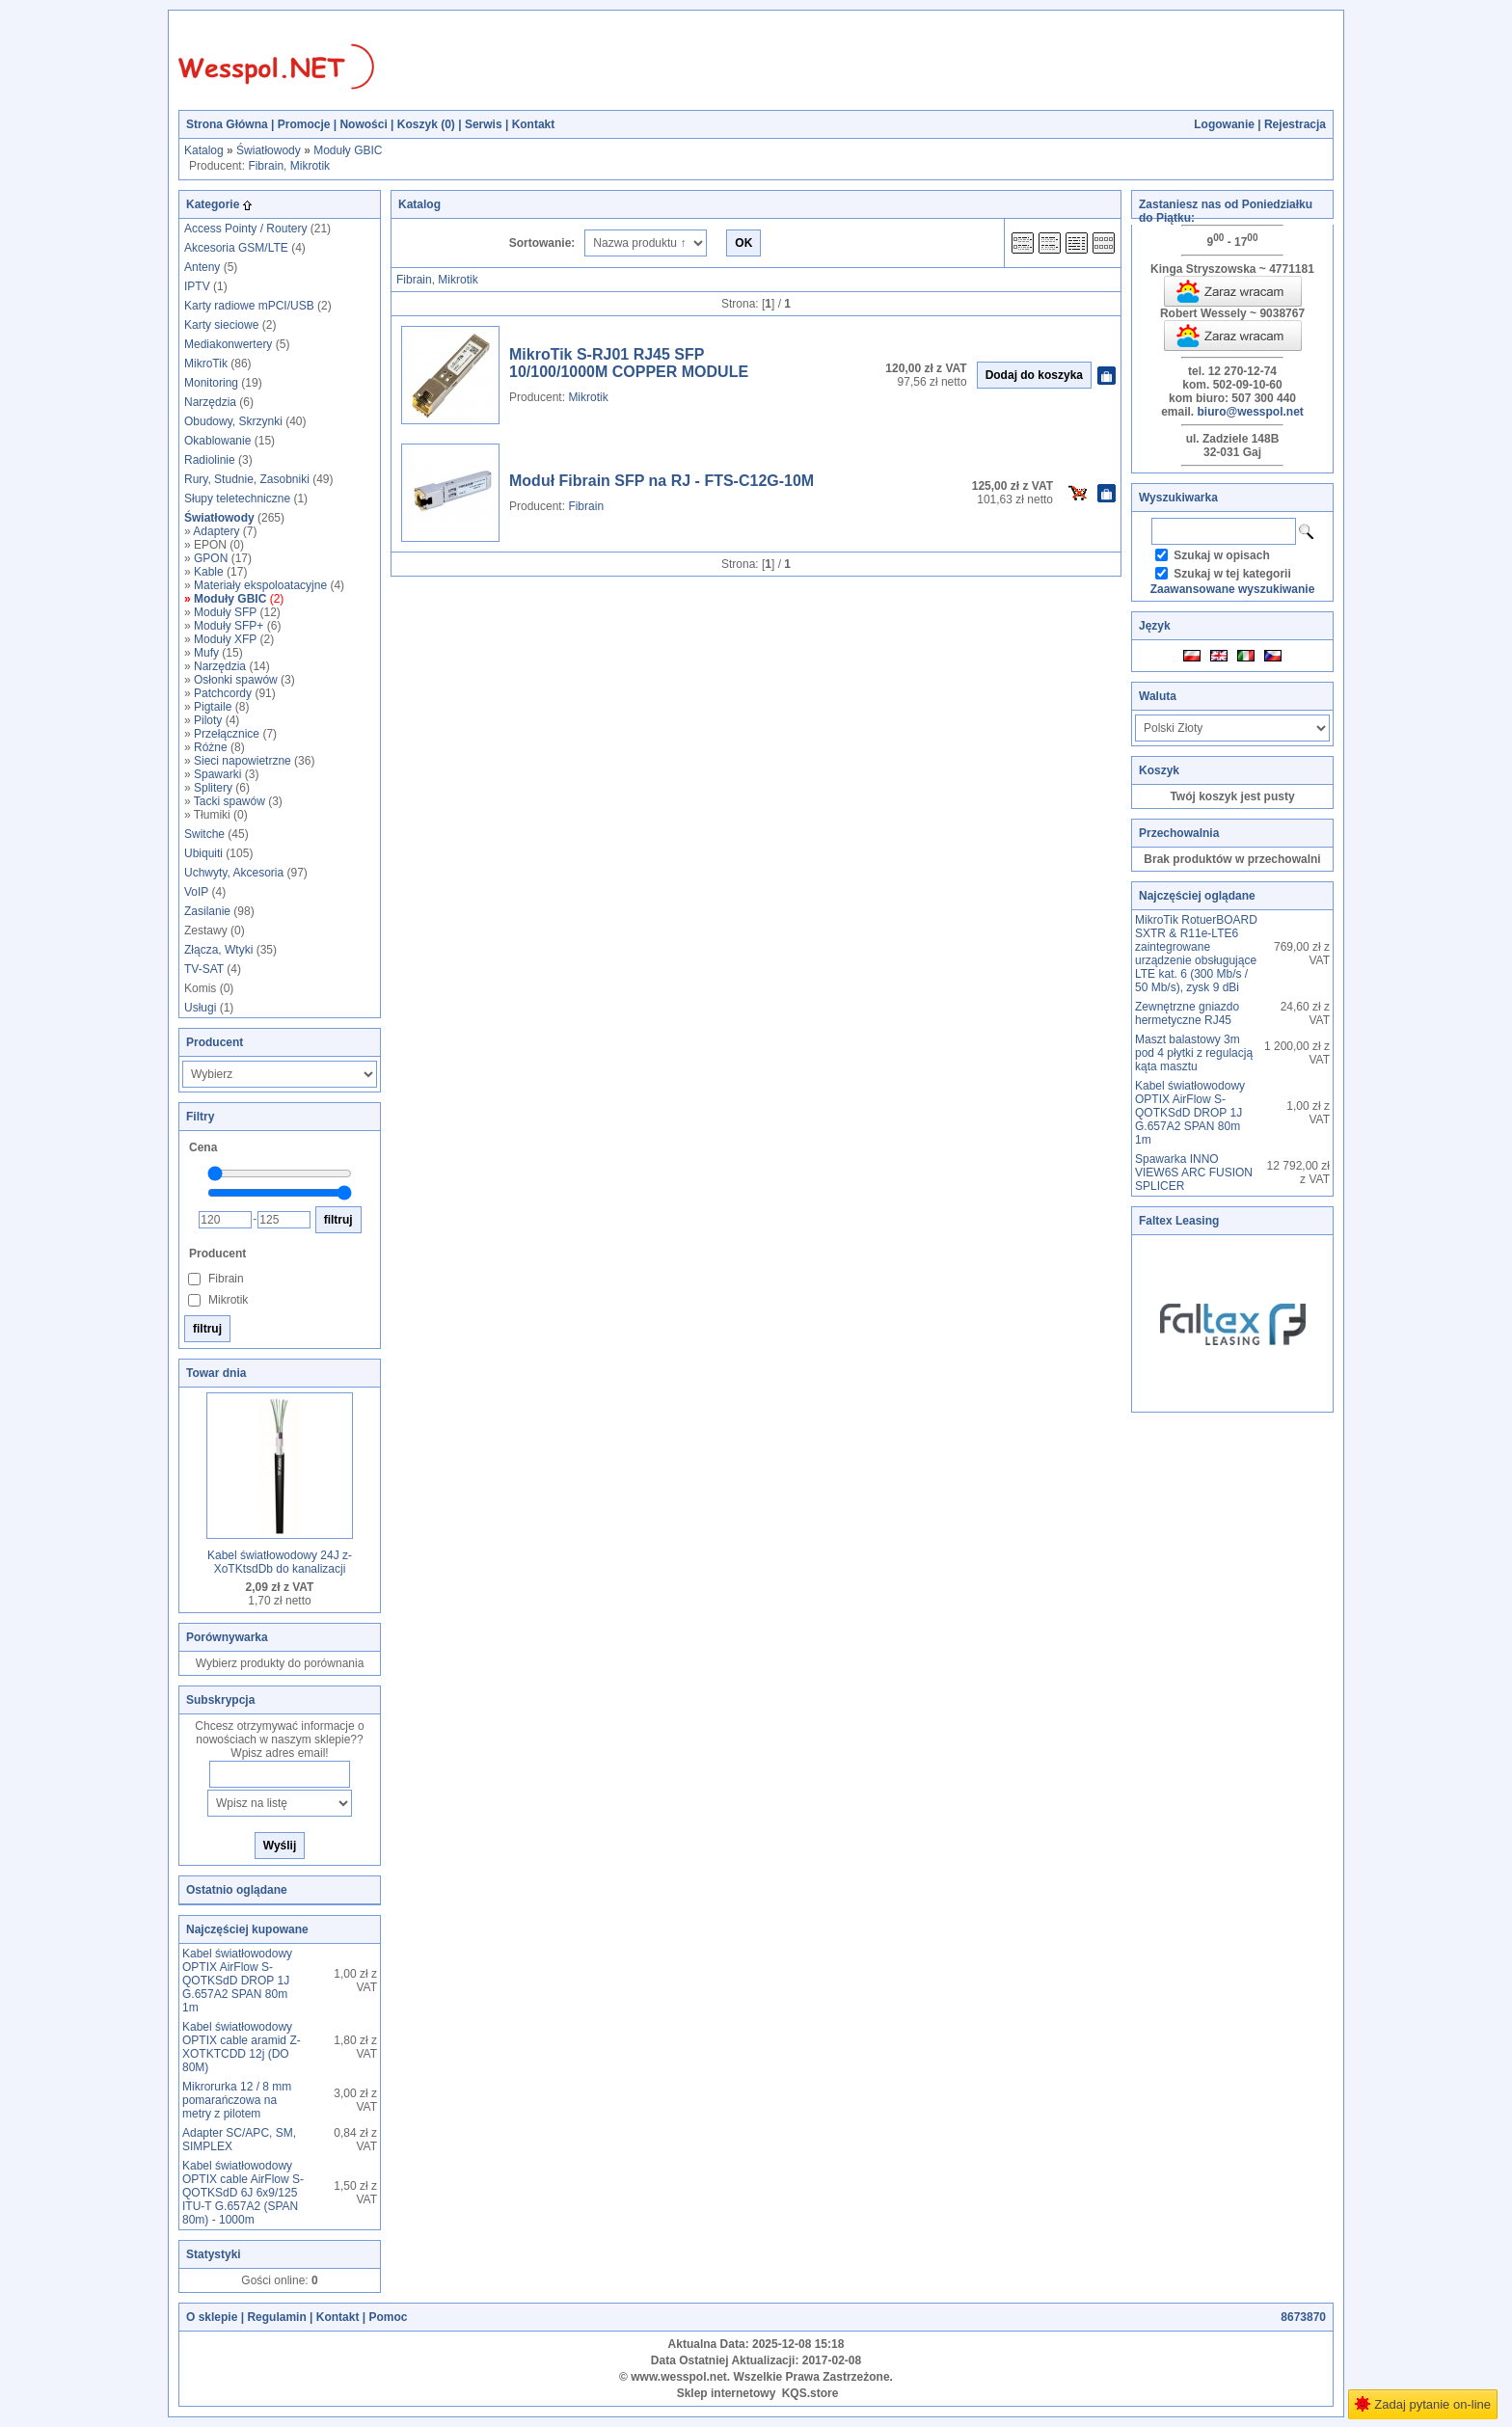 The width and height of the screenshot is (1512, 2427). I want to click on MikroTik S-RJ01 RJ45 SFP 10/100/1000M COPPER MODULE, so click(628, 363).